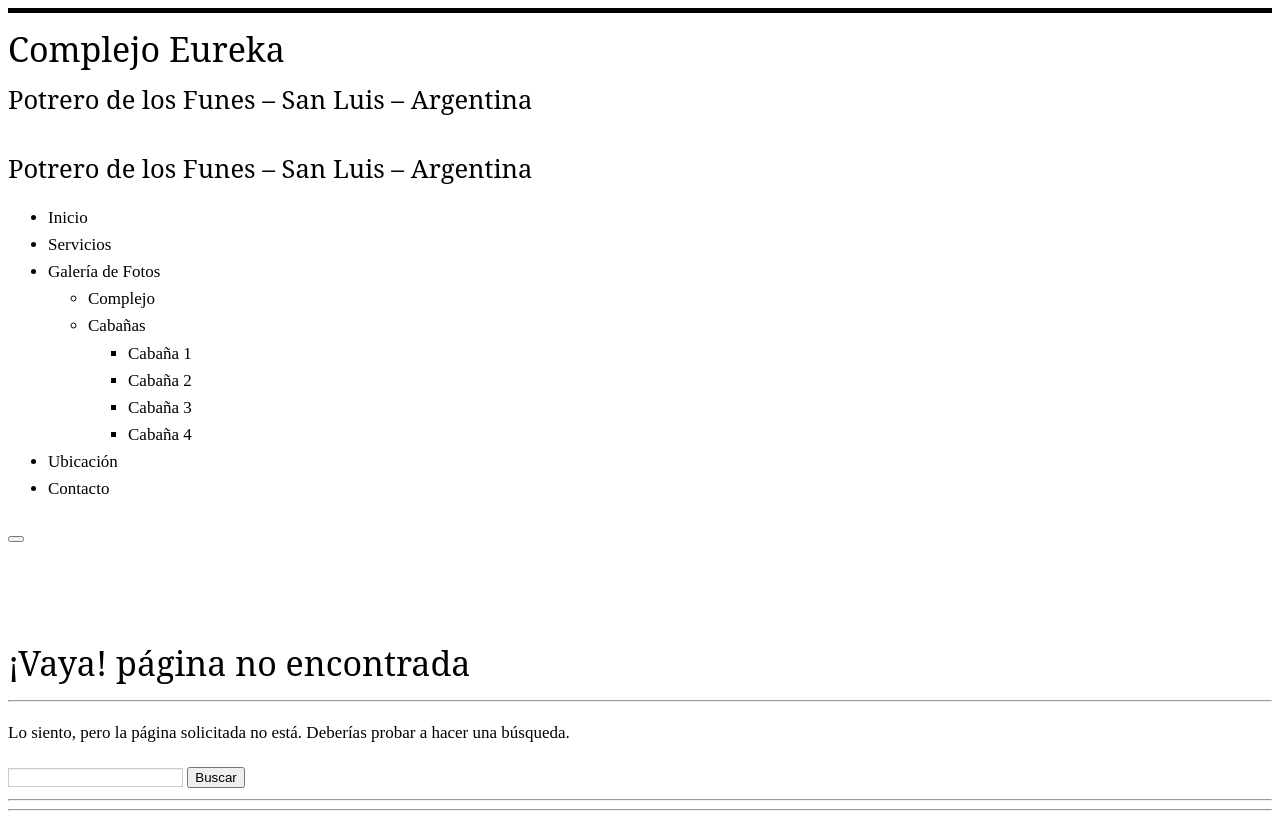 This screenshot has width=1280, height=820. I want to click on Complejo Eureka, so click(146, 49).